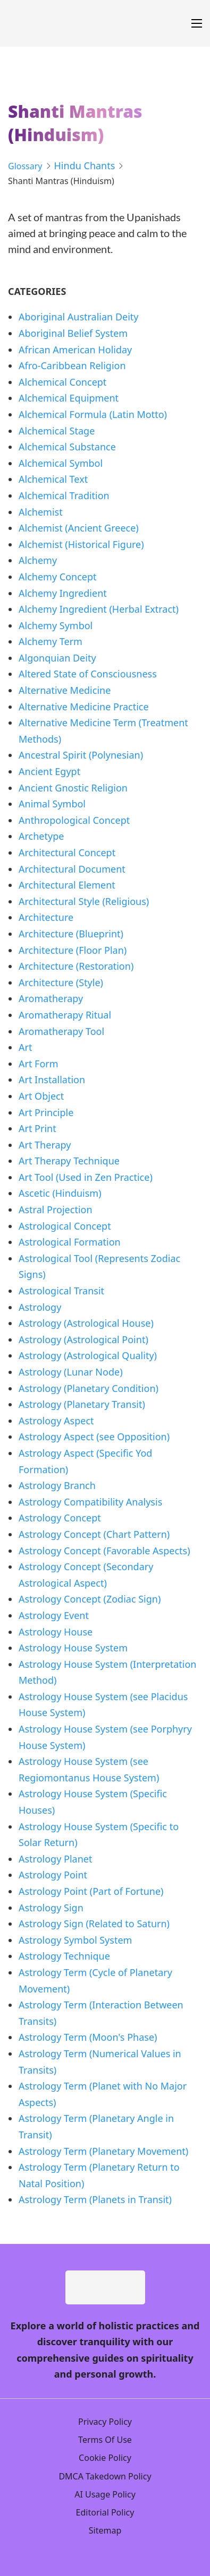  Describe the element at coordinates (56, 1631) in the screenshot. I see `Astrology House` at that location.